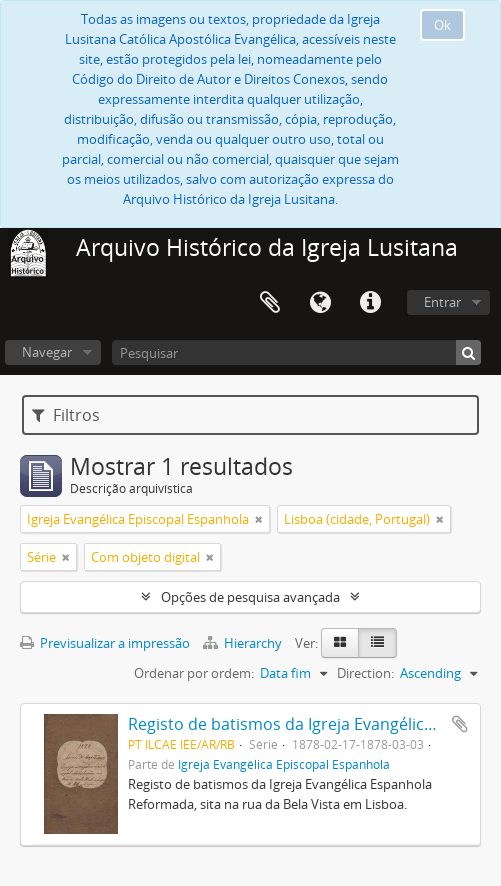  I want to click on Filtros, so click(66, 415).